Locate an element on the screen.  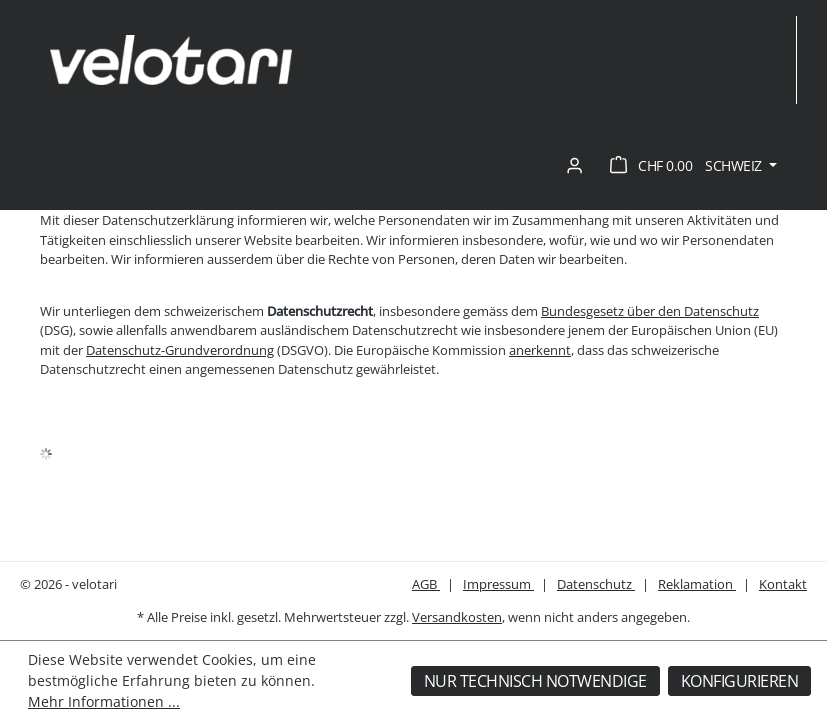
Mehr Informationen ... is located at coordinates (104, 701).